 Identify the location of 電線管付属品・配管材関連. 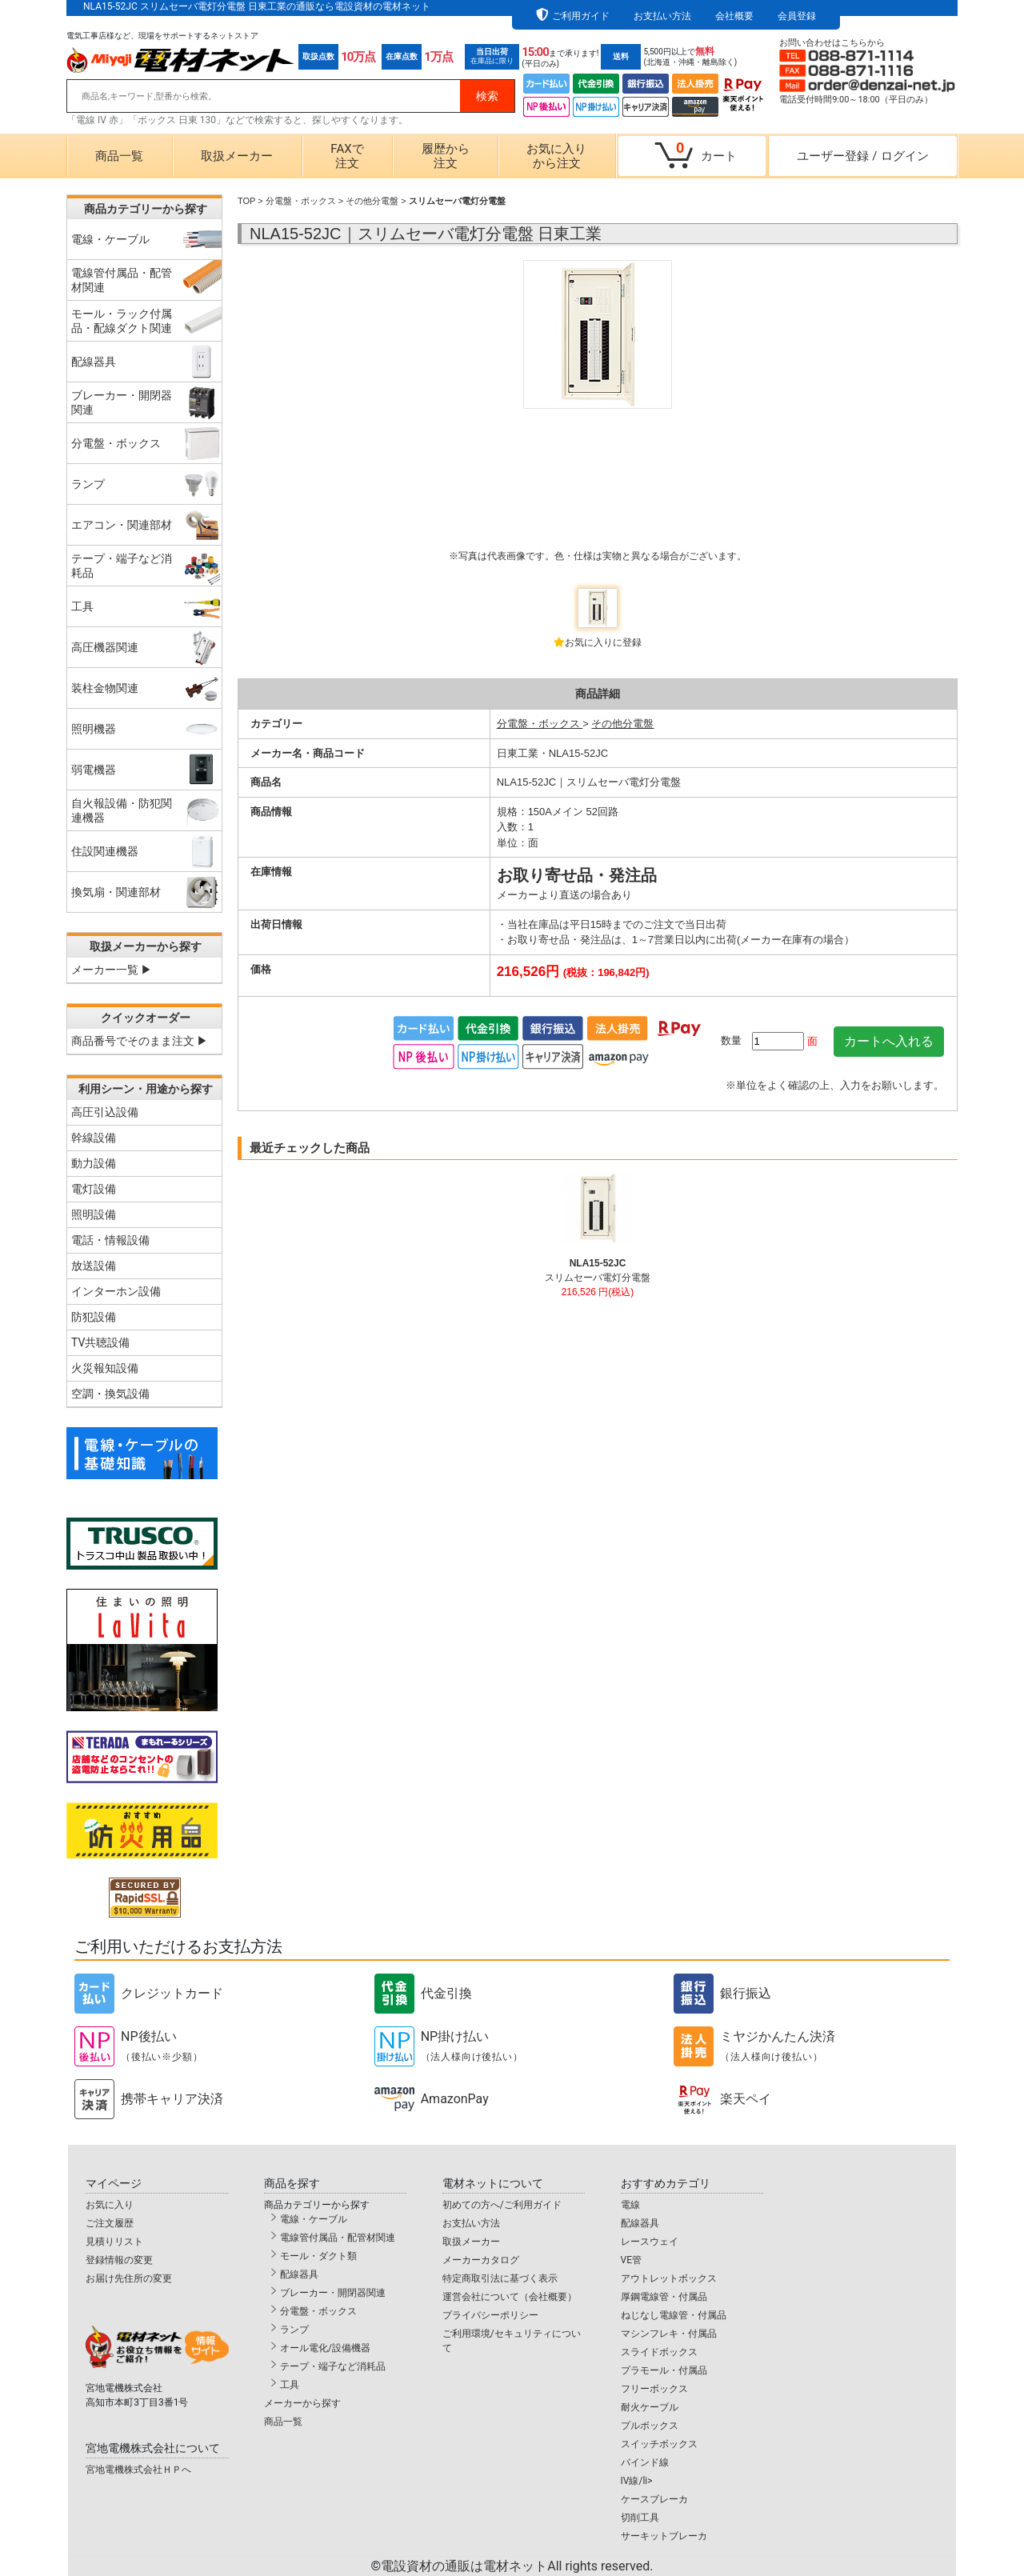
(337, 2237).